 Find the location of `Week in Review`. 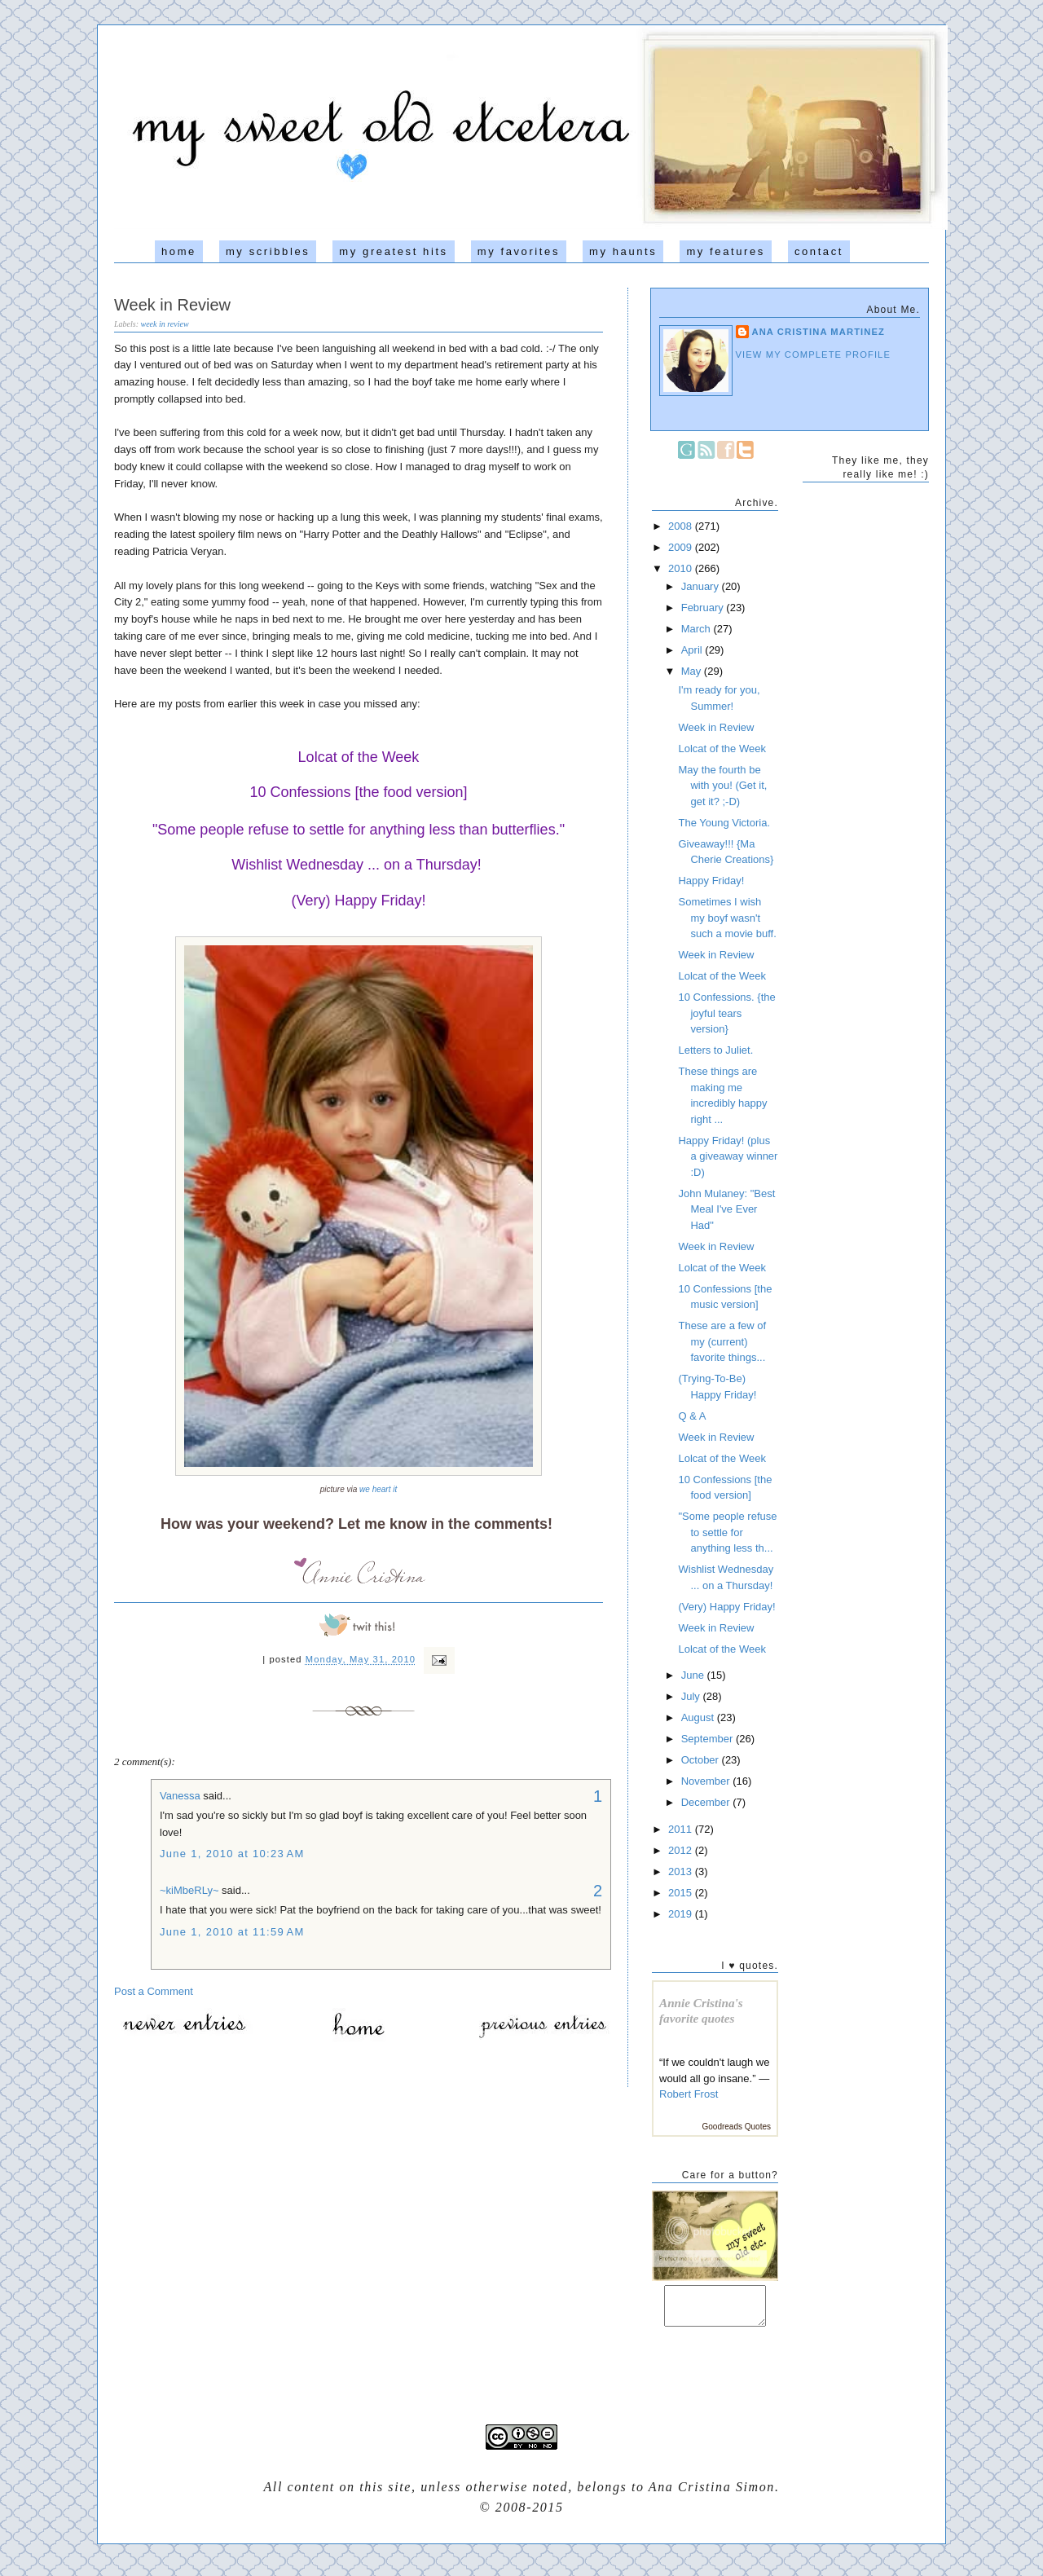

Week in Review is located at coordinates (172, 305).